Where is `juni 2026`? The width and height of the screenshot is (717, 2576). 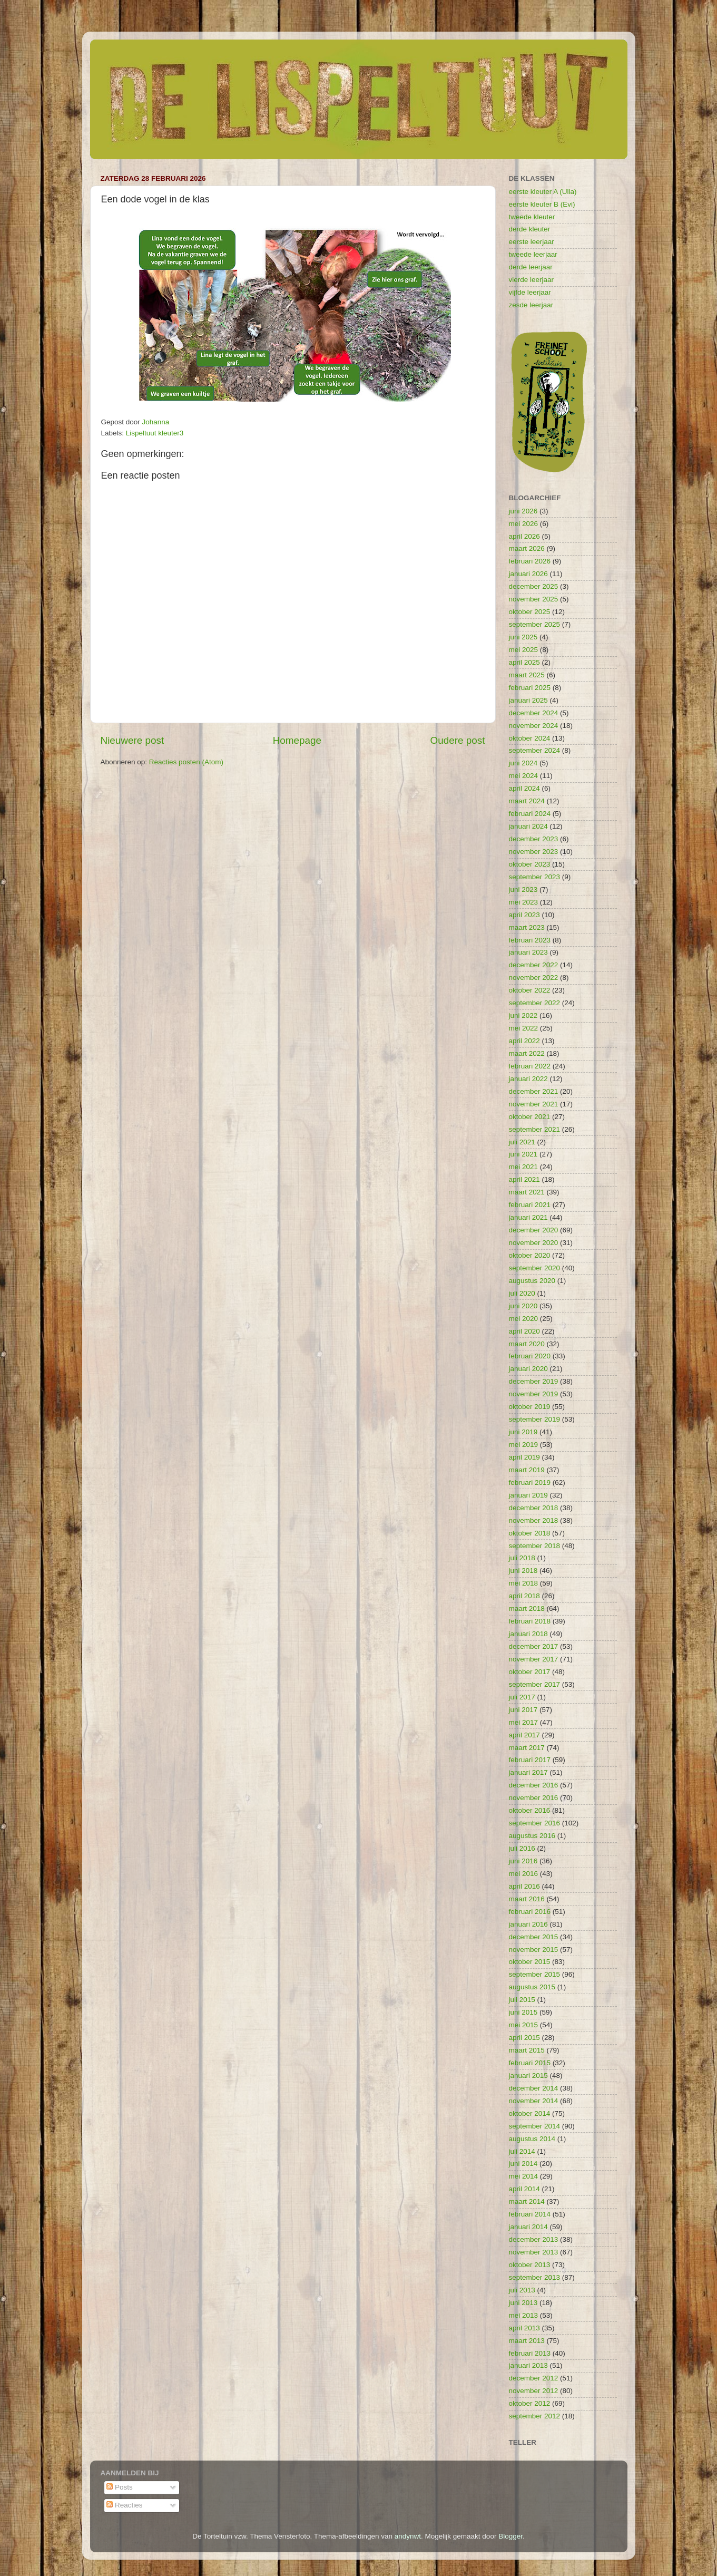
juni 2026 is located at coordinates (523, 511).